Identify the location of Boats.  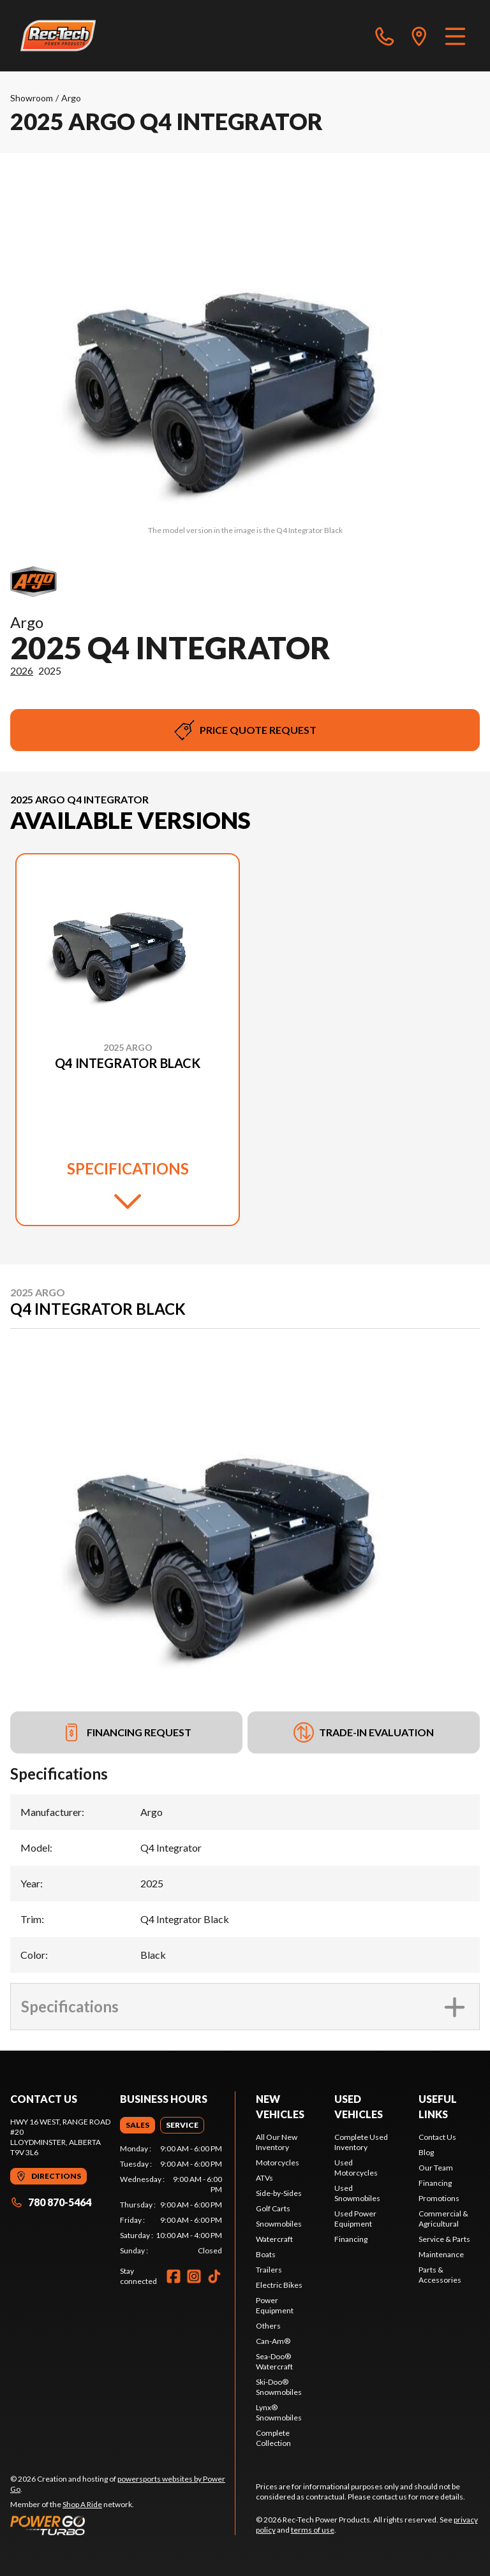
(266, 2254).